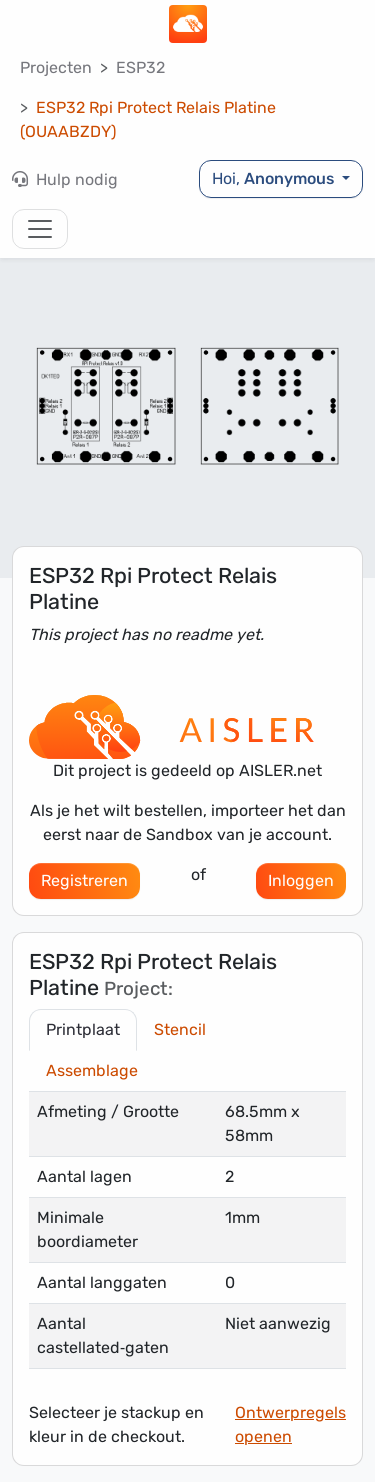  What do you see at coordinates (83, 1029) in the screenshot?
I see `Printplaat` at bounding box center [83, 1029].